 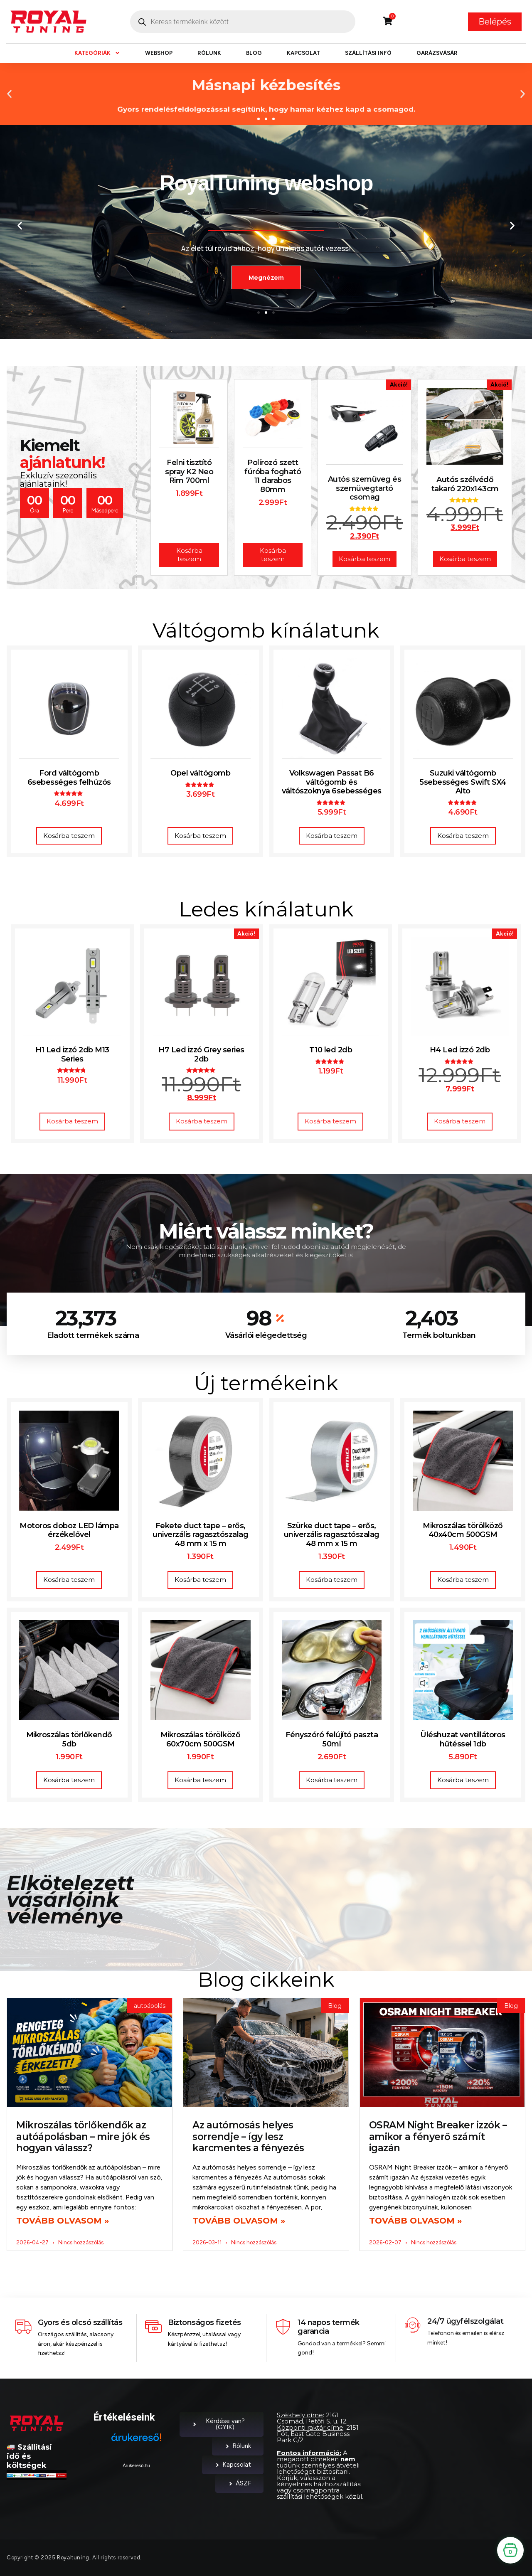 What do you see at coordinates (136, 2465) in the screenshot?
I see `Árukereső.hu` at bounding box center [136, 2465].